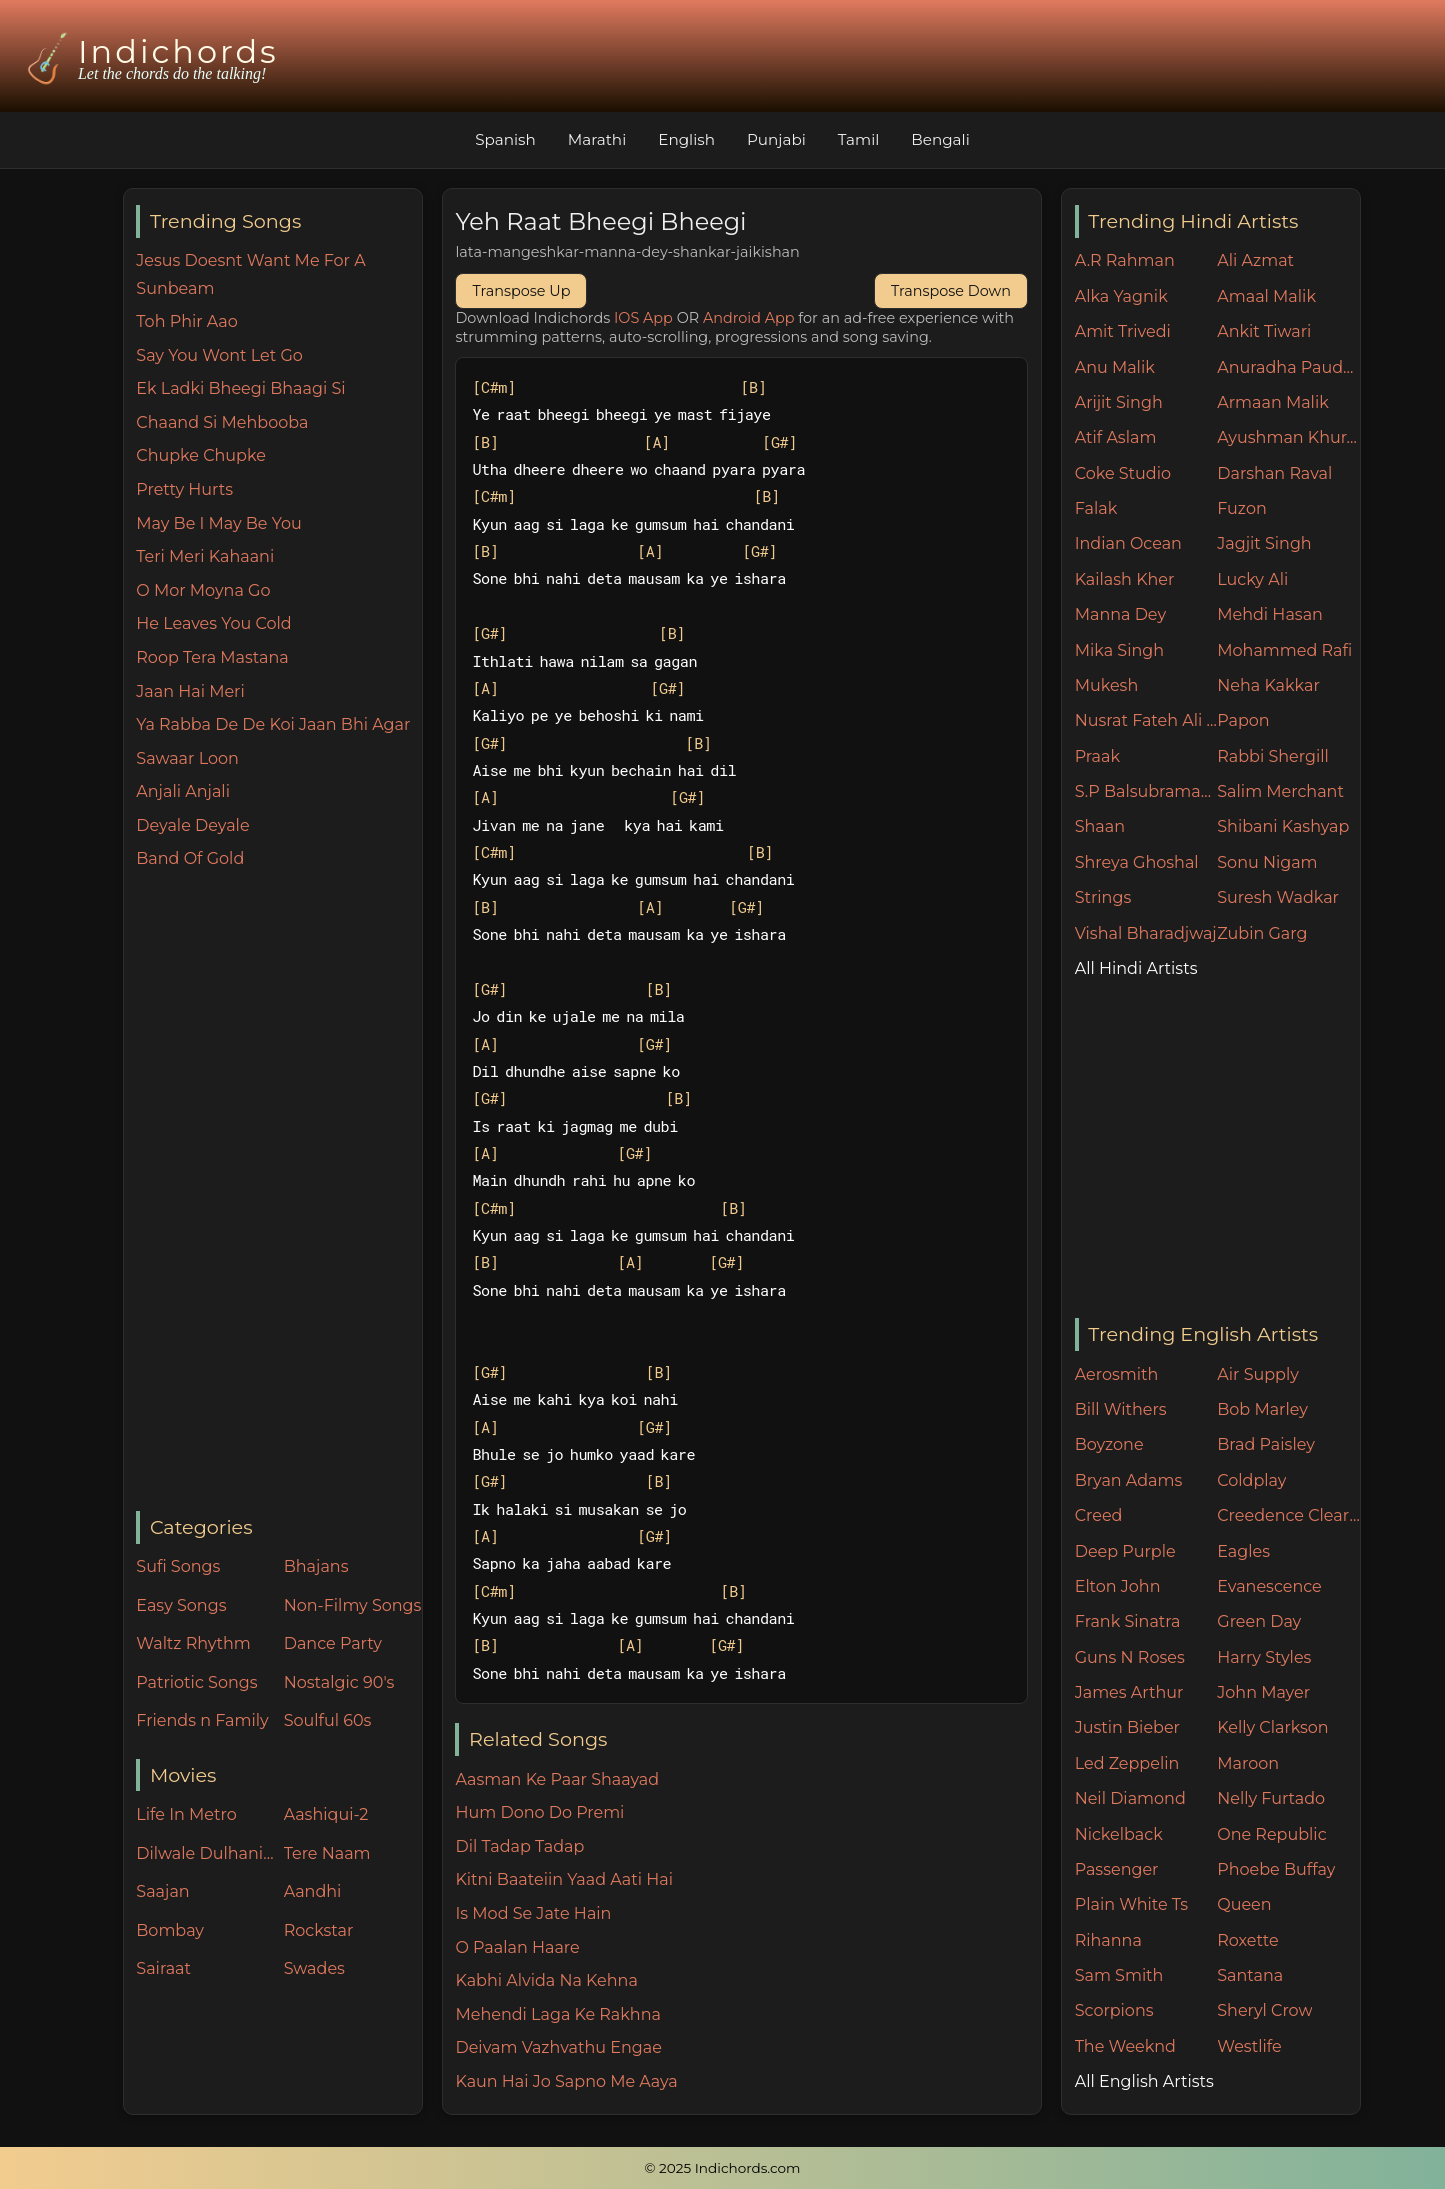 This screenshot has width=1445, height=2189. Describe the element at coordinates (313, 1891) in the screenshot. I see `Aandhi` at that location.